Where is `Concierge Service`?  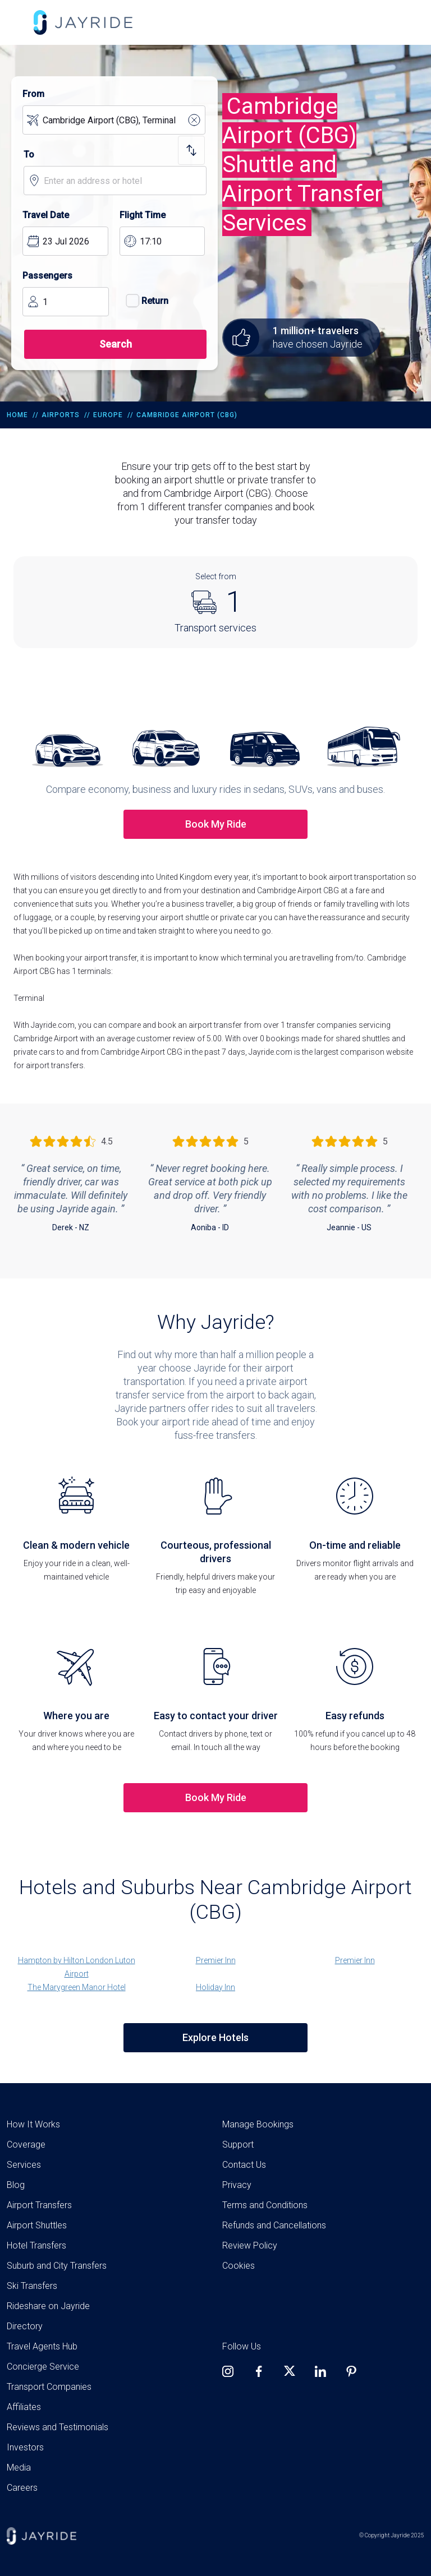
Concierge Service is located at coordinates (43, 2366).